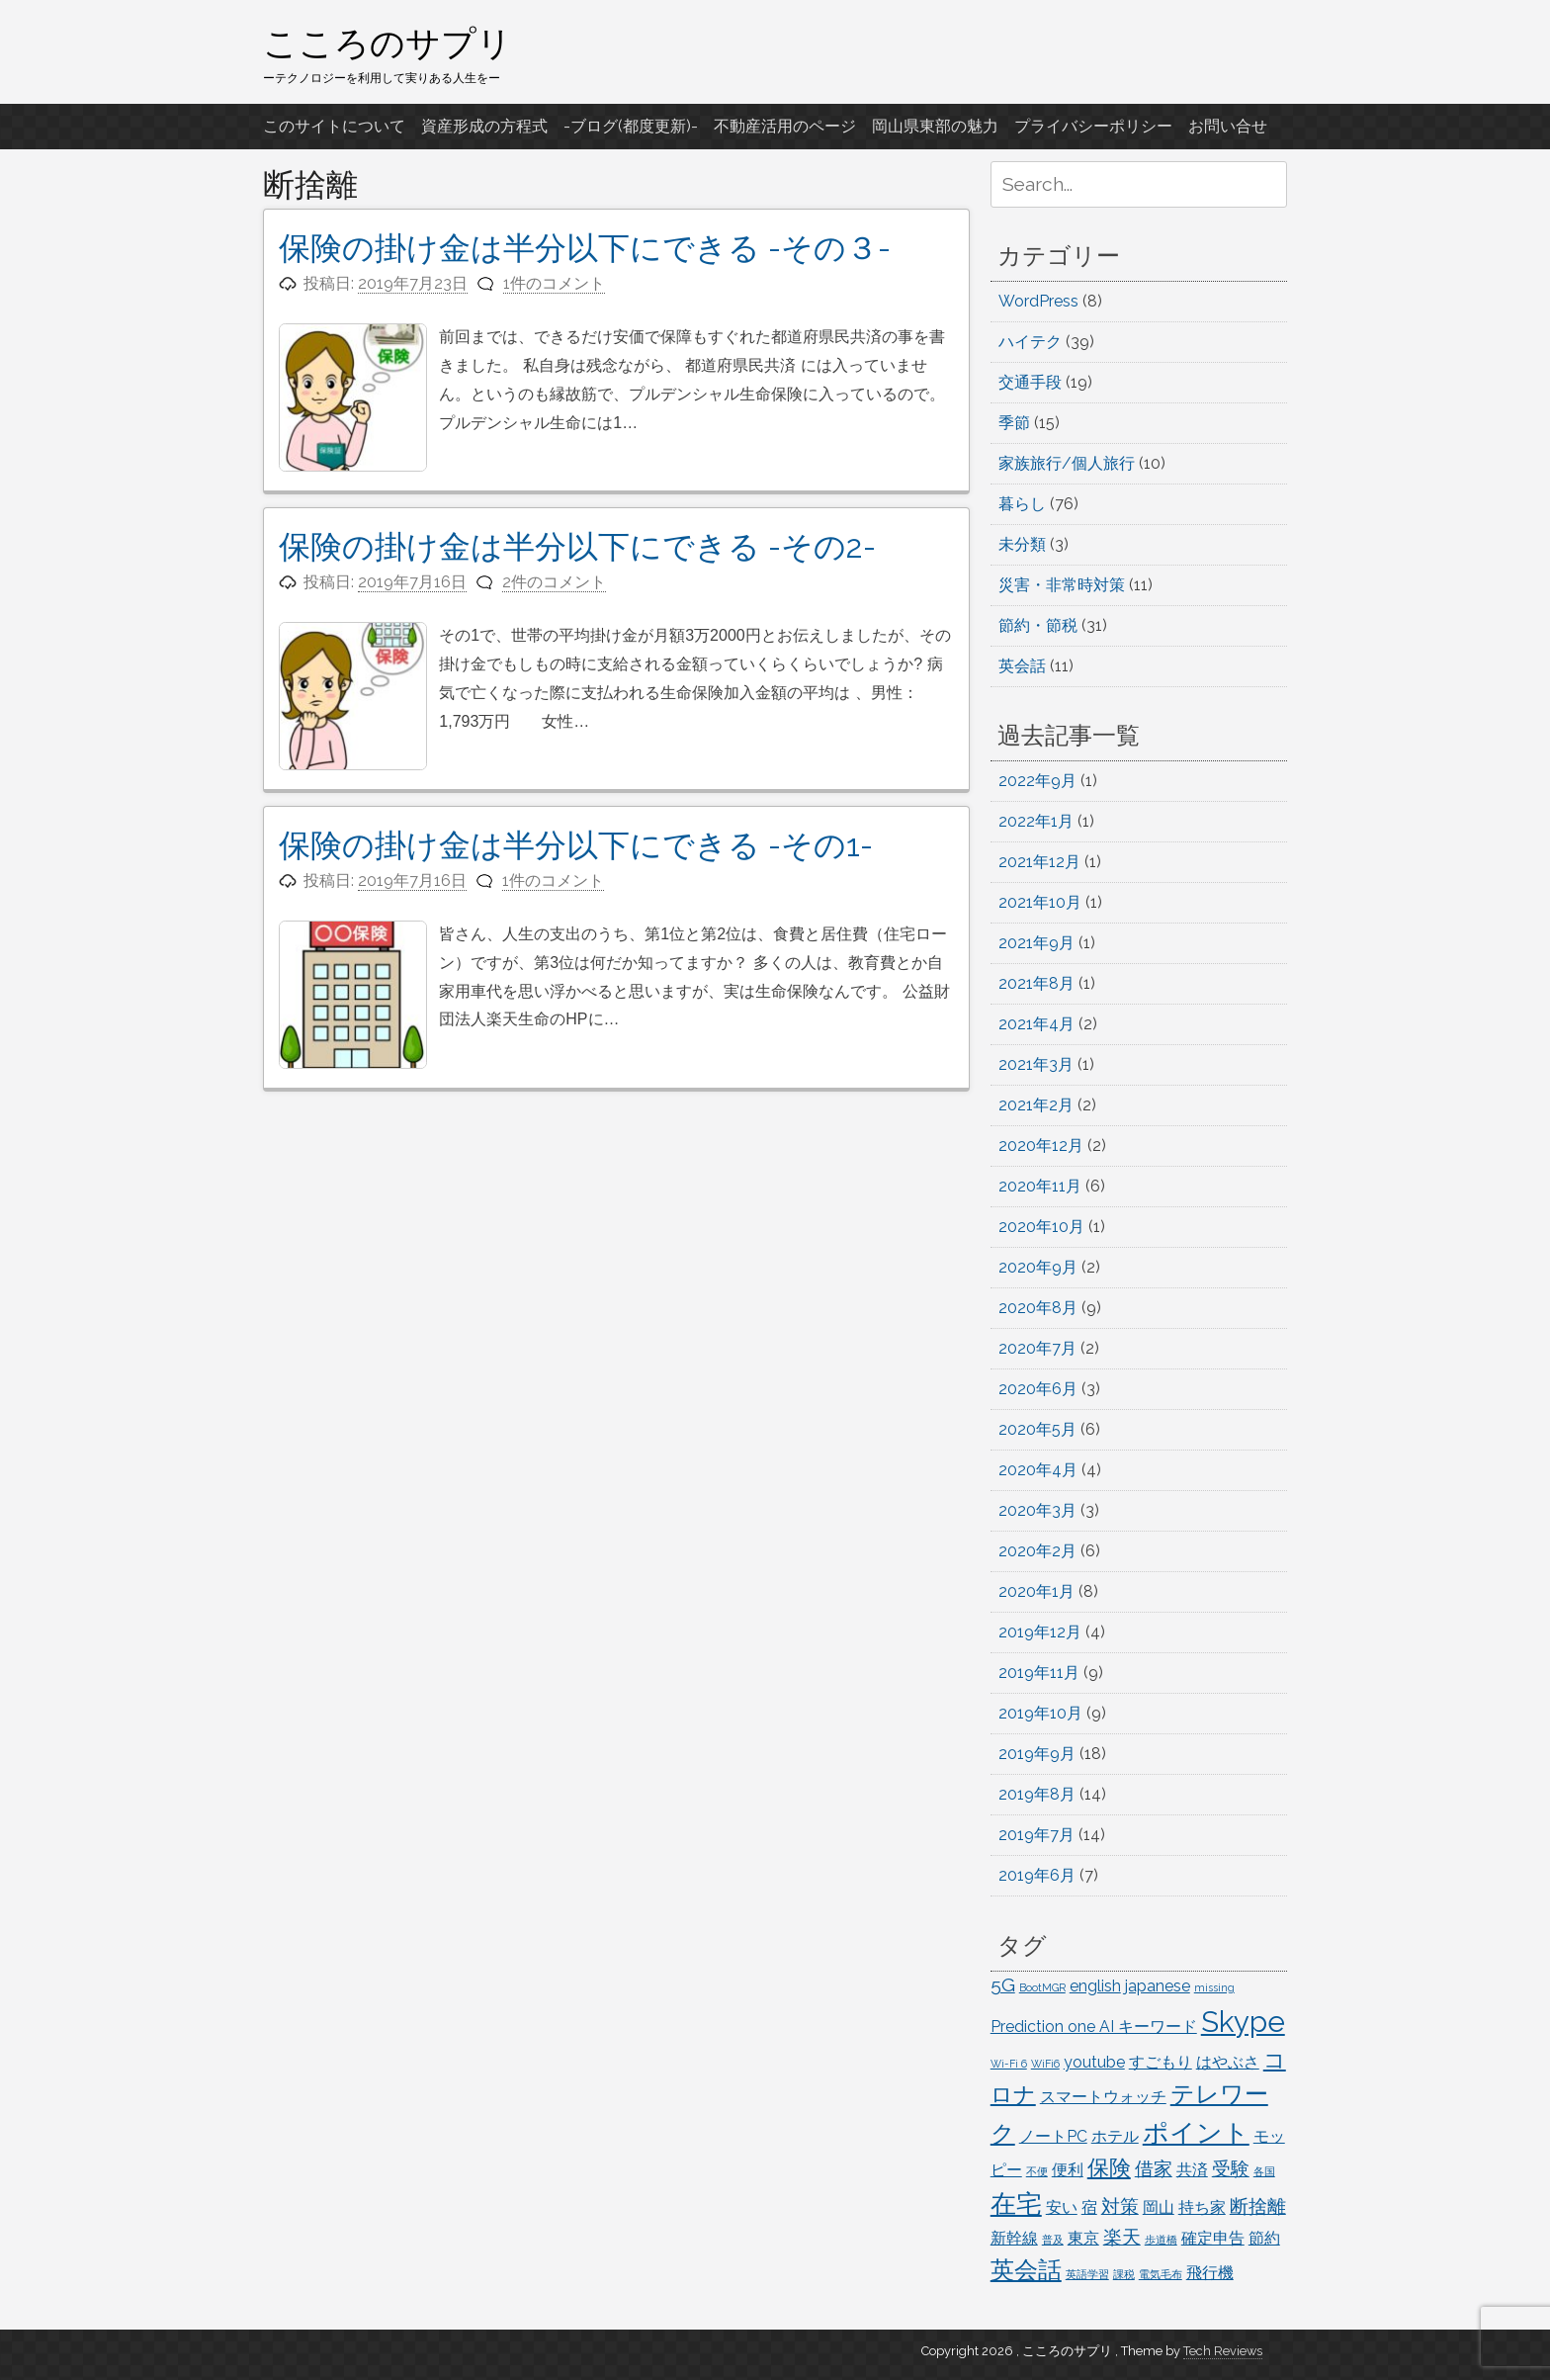 The image size is (1550, 2380). Describe the element at coordinates (1037, 780) in the screenshot. I see `2022年9月` at that location.